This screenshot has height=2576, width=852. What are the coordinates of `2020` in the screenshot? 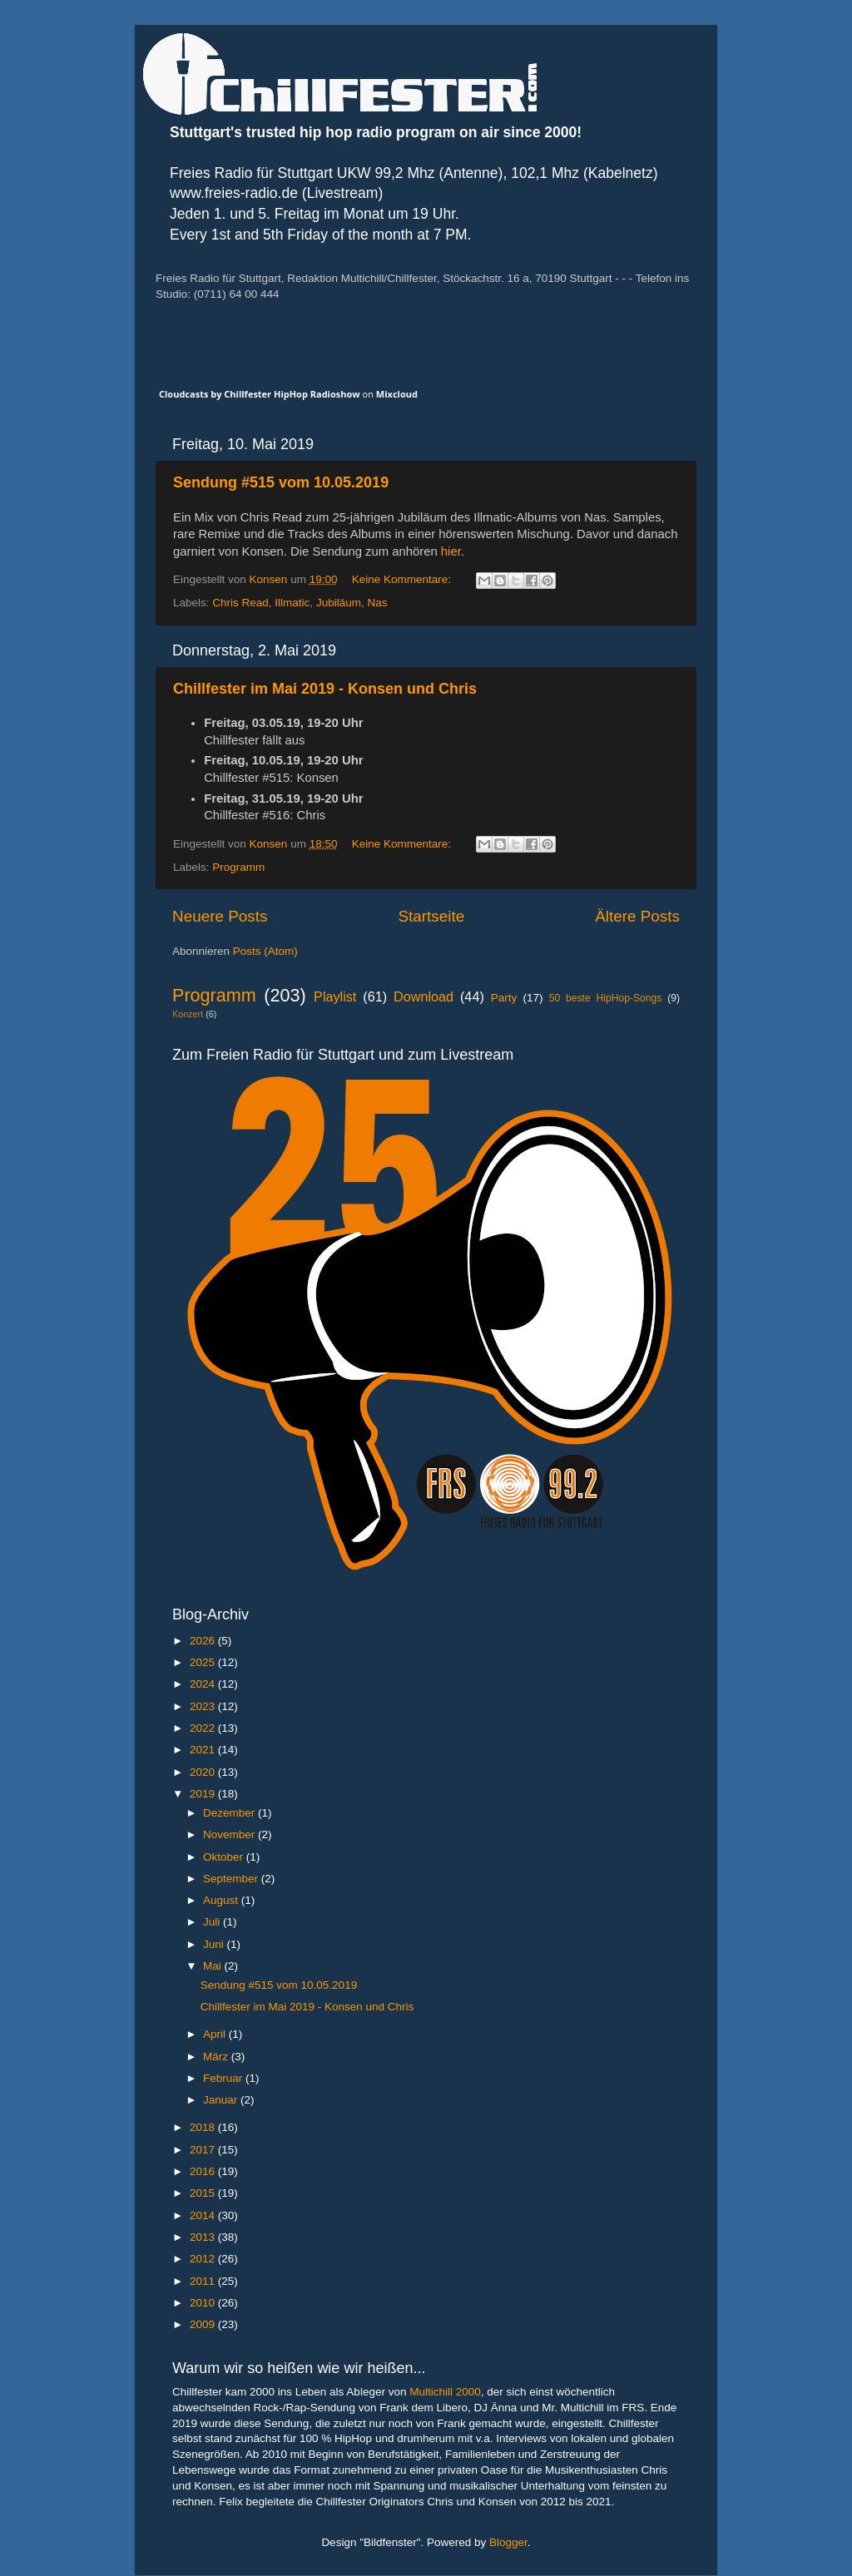 It's located at (204, 1772).